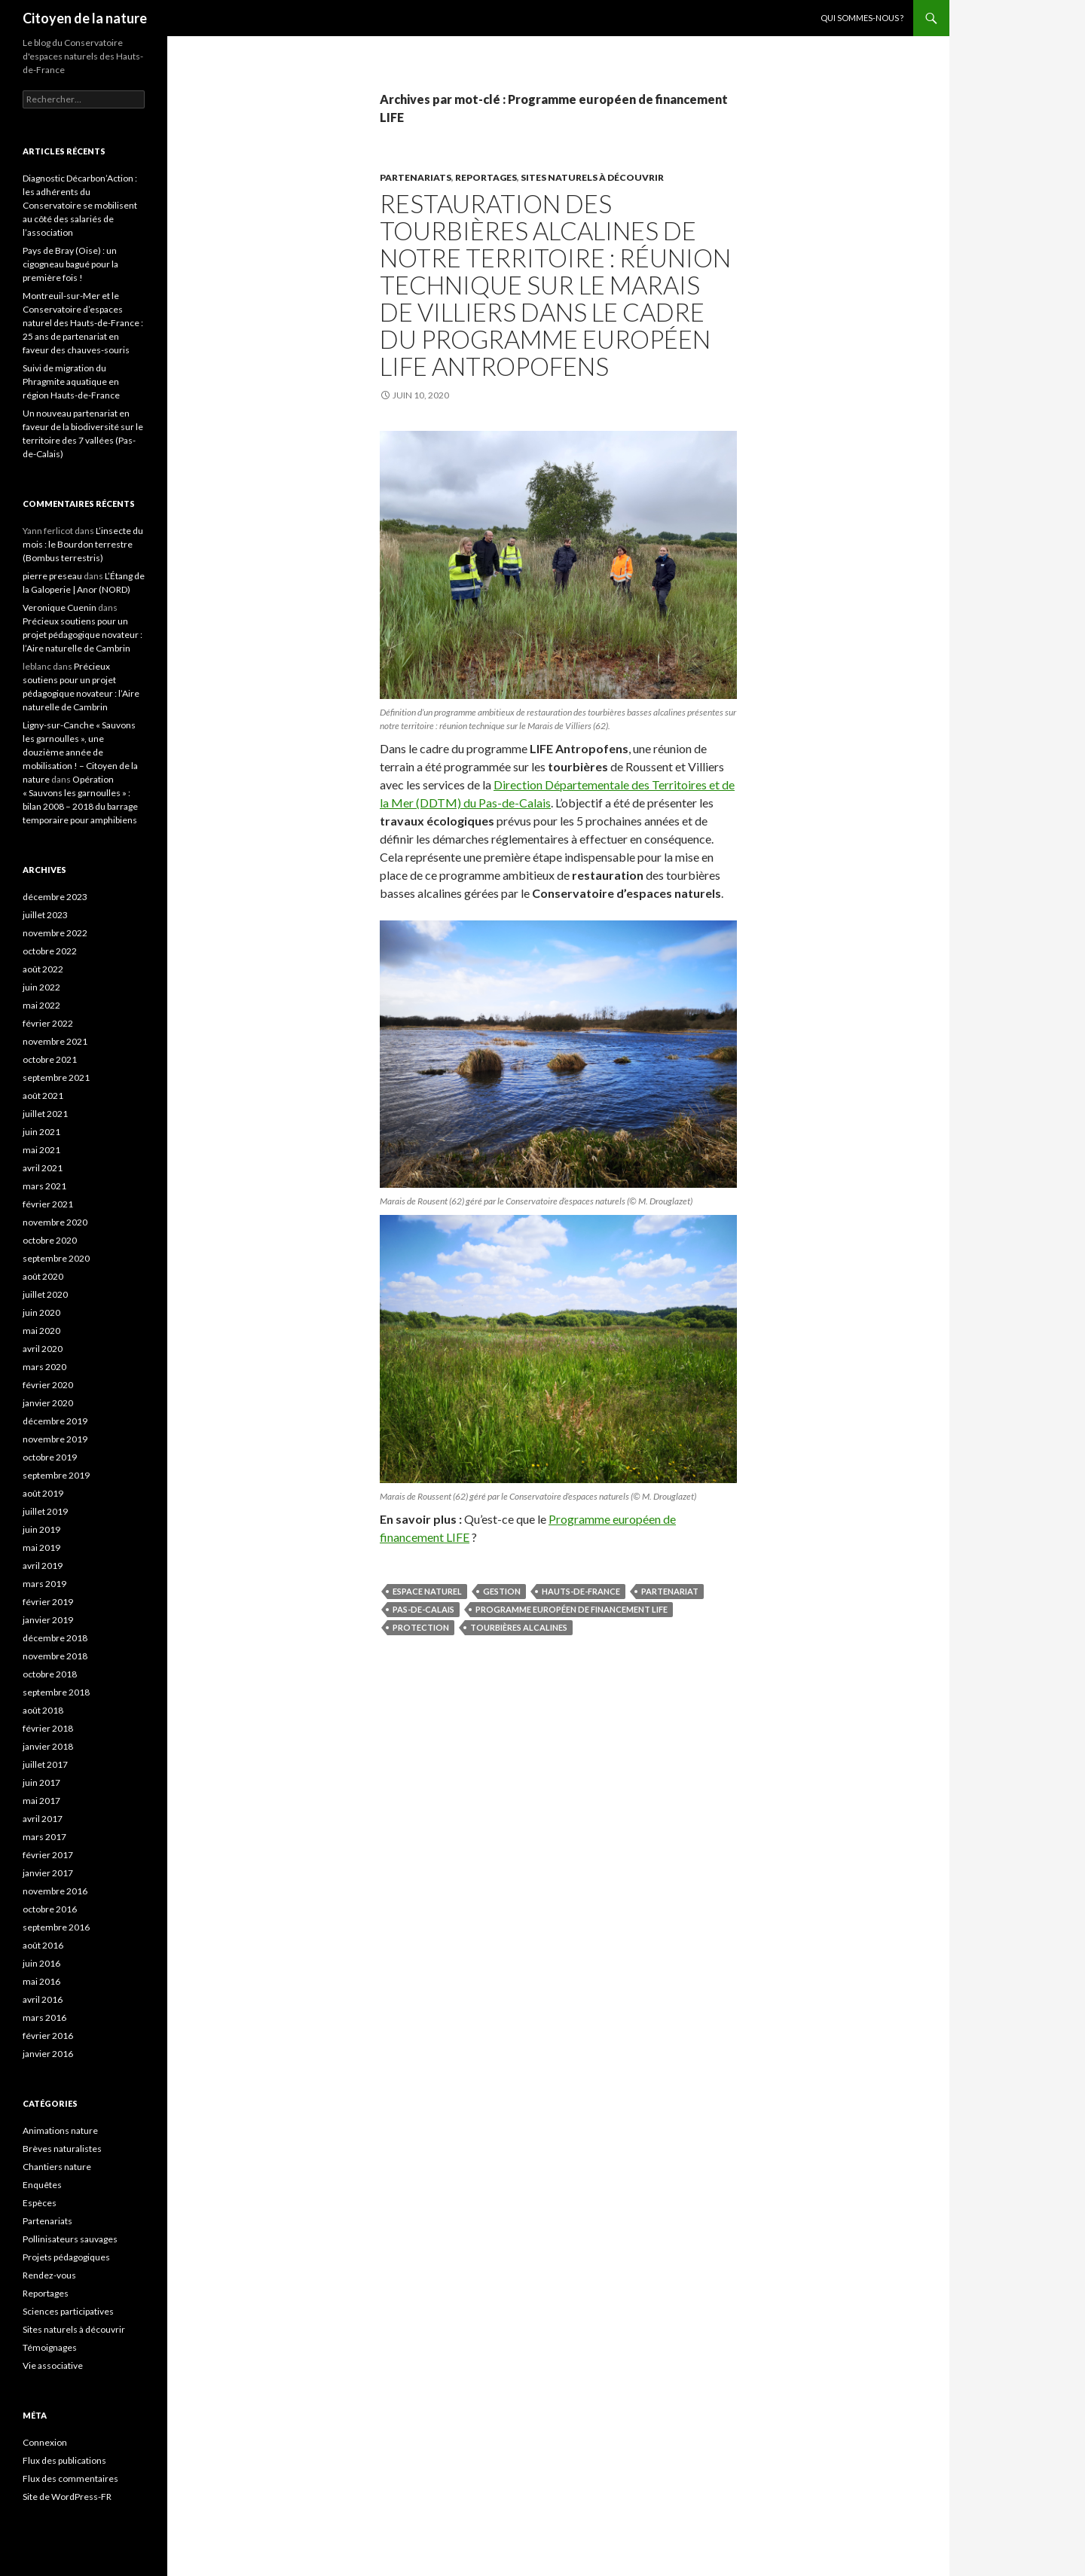  Describe the element at coordinates (53, 2365) in the screenshot. I see `Vie associative` at that location.